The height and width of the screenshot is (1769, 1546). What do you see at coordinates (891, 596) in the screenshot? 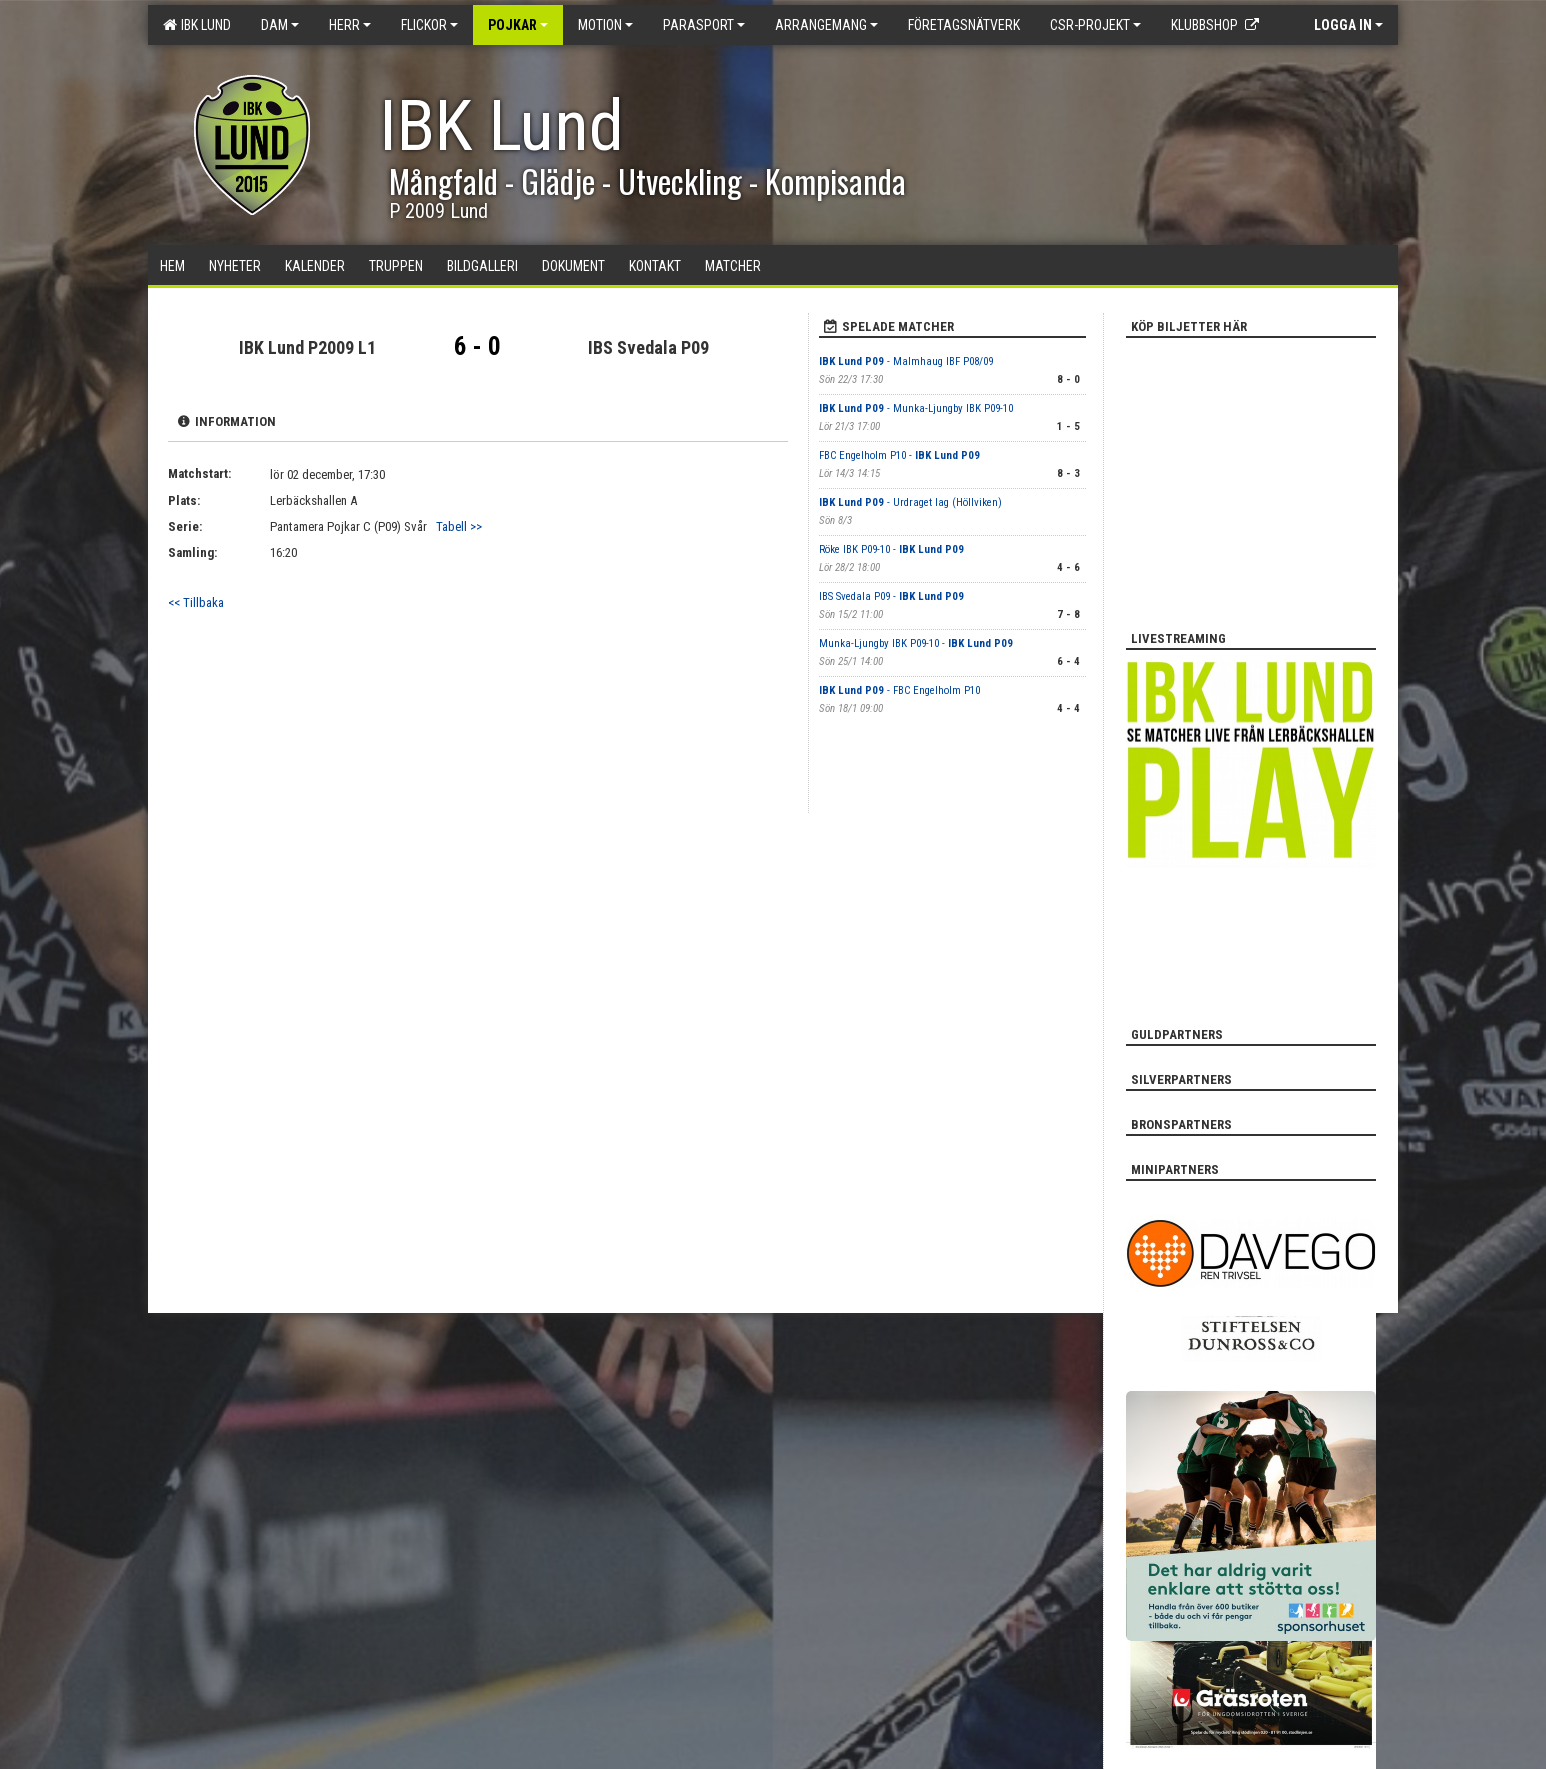
I see `IBS Svedala P09 -` at bounding box center [891, 596].